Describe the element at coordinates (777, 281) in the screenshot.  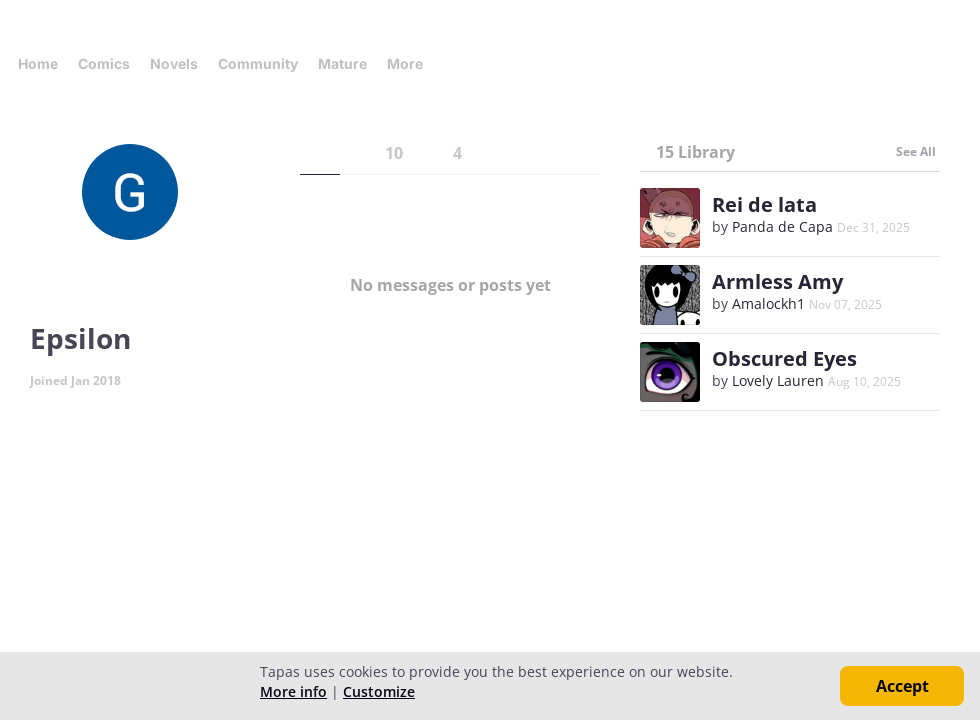
I see `Armless Amy` at that location.